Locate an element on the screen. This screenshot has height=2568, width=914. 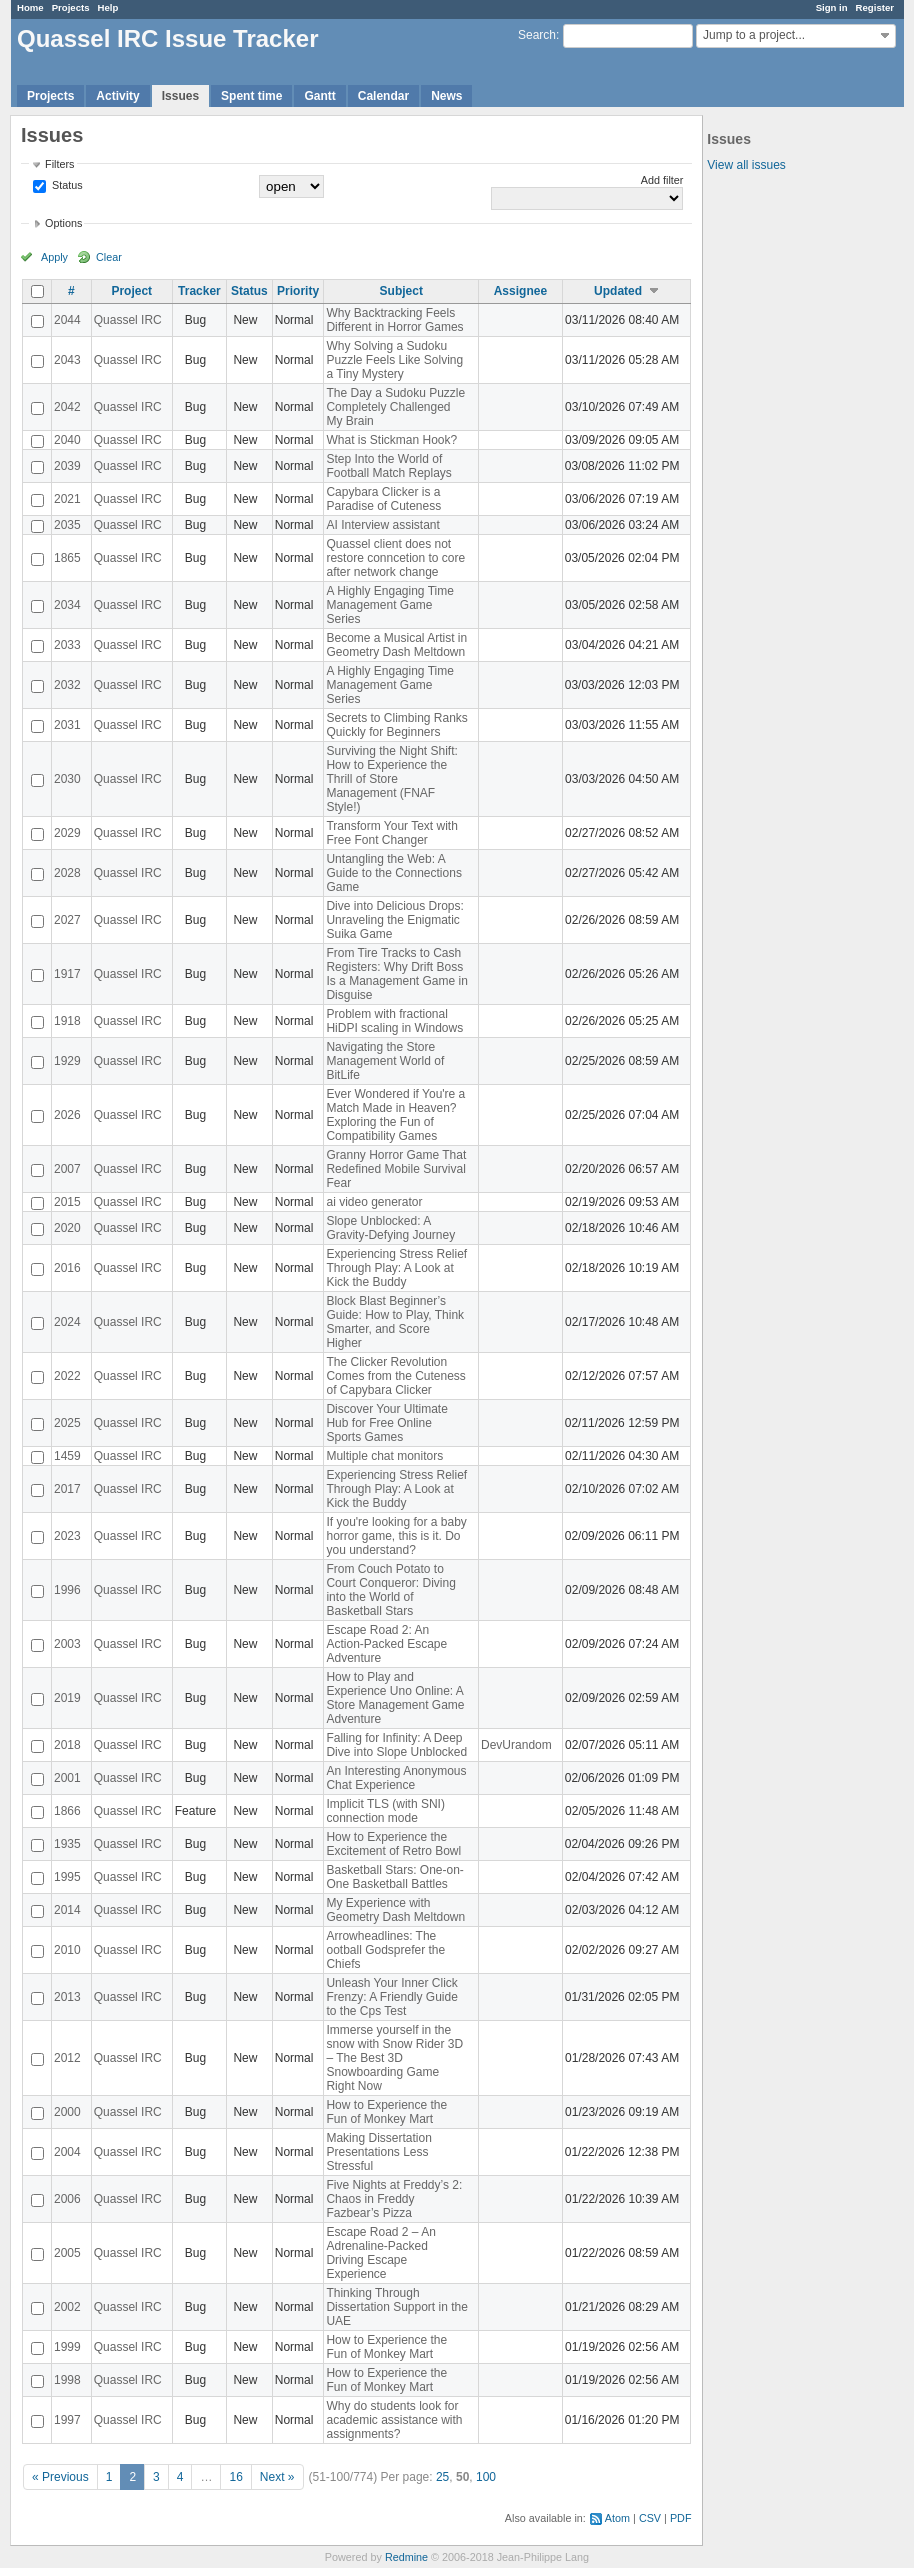
Next » is located at coordinates (277, 2477).